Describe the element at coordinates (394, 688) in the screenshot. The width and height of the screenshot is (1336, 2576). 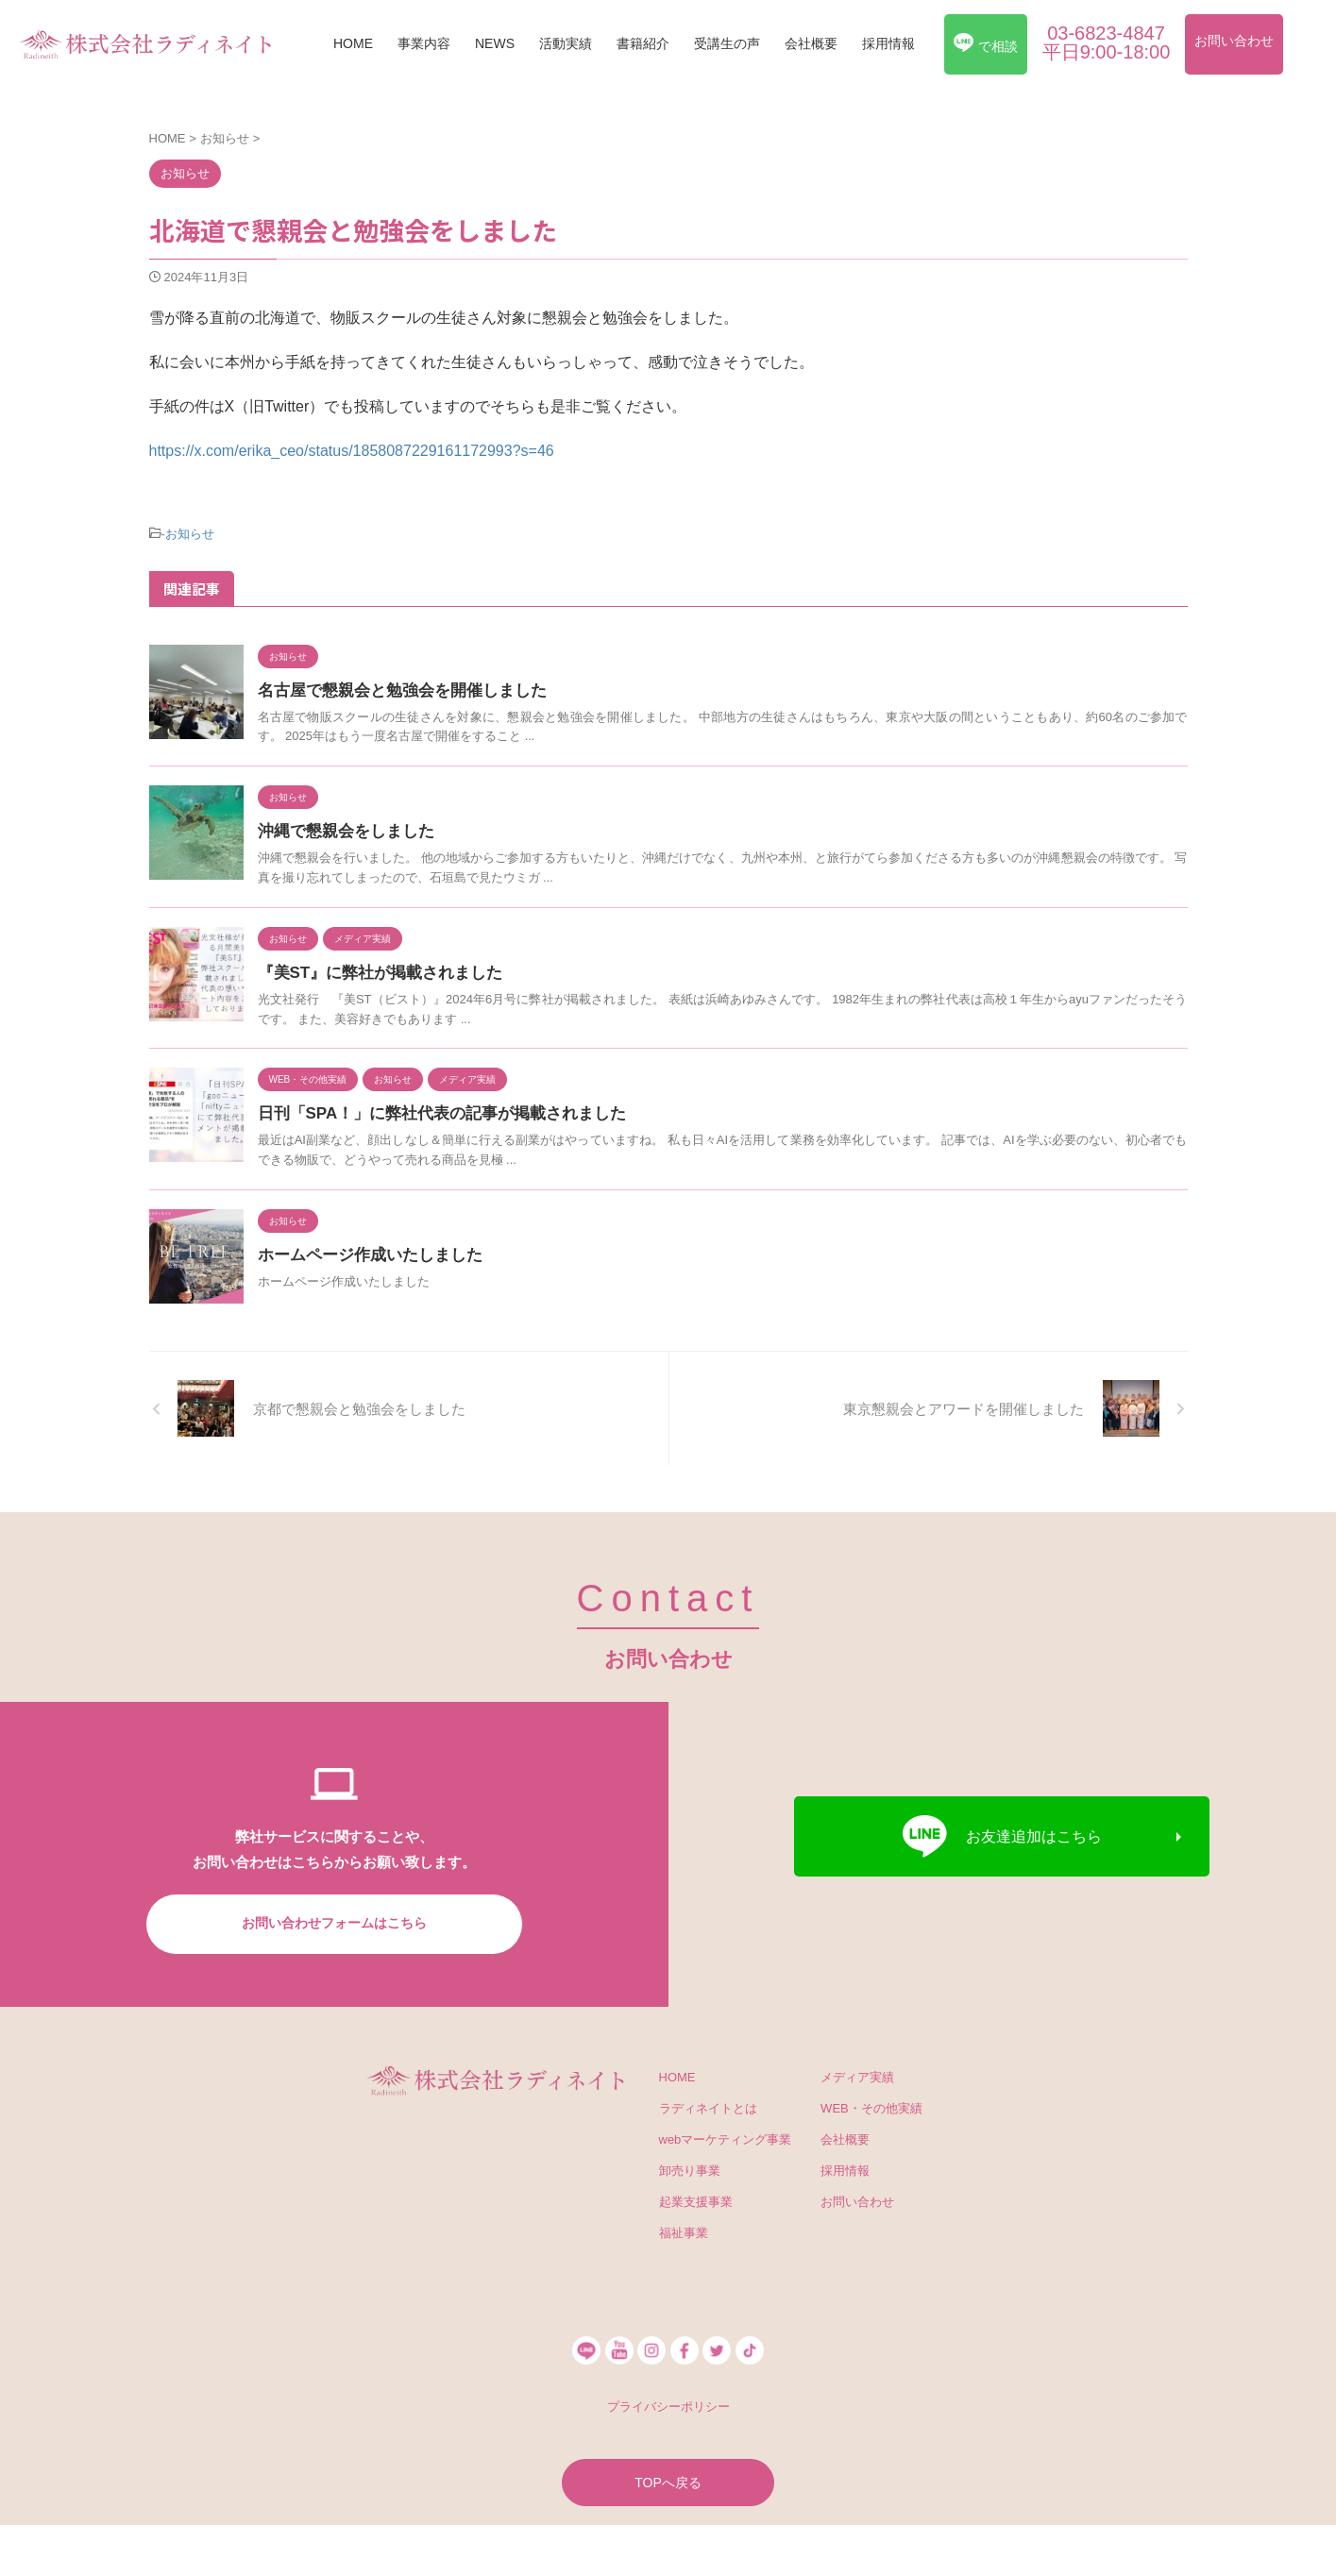
I see `名古屋で懇親会と勉強会を開催しました` at that location.